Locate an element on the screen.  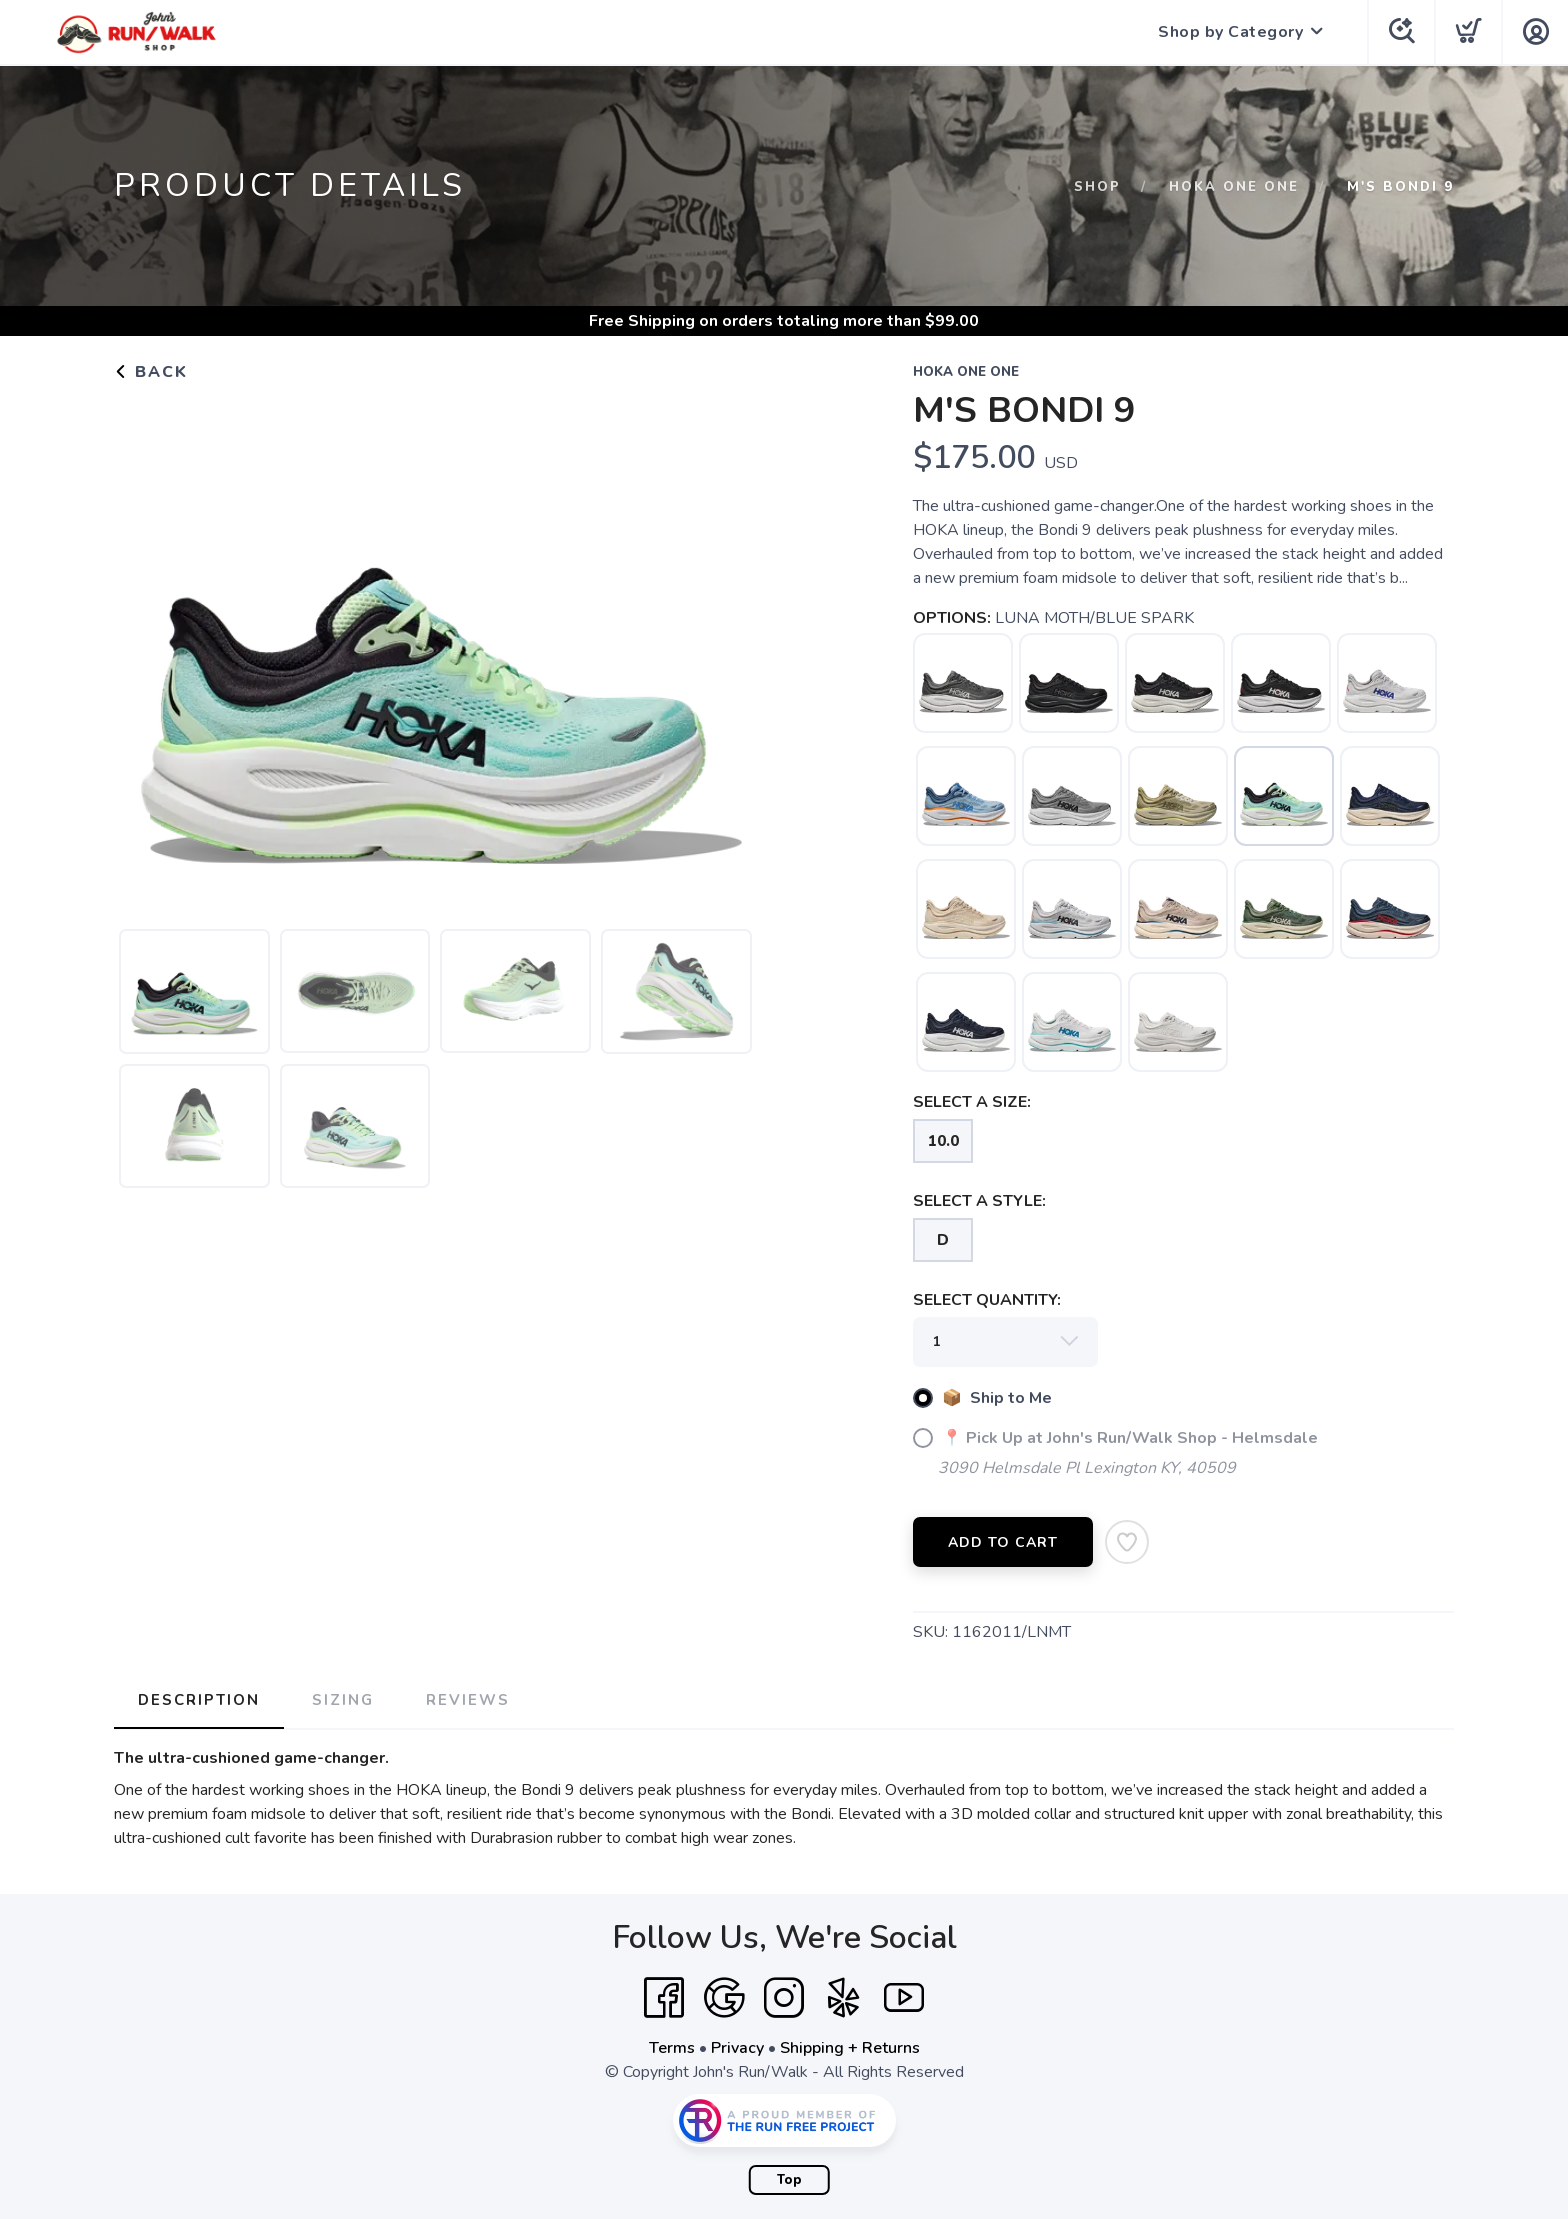
[Yelp] is located at coordinates (844, 1998).